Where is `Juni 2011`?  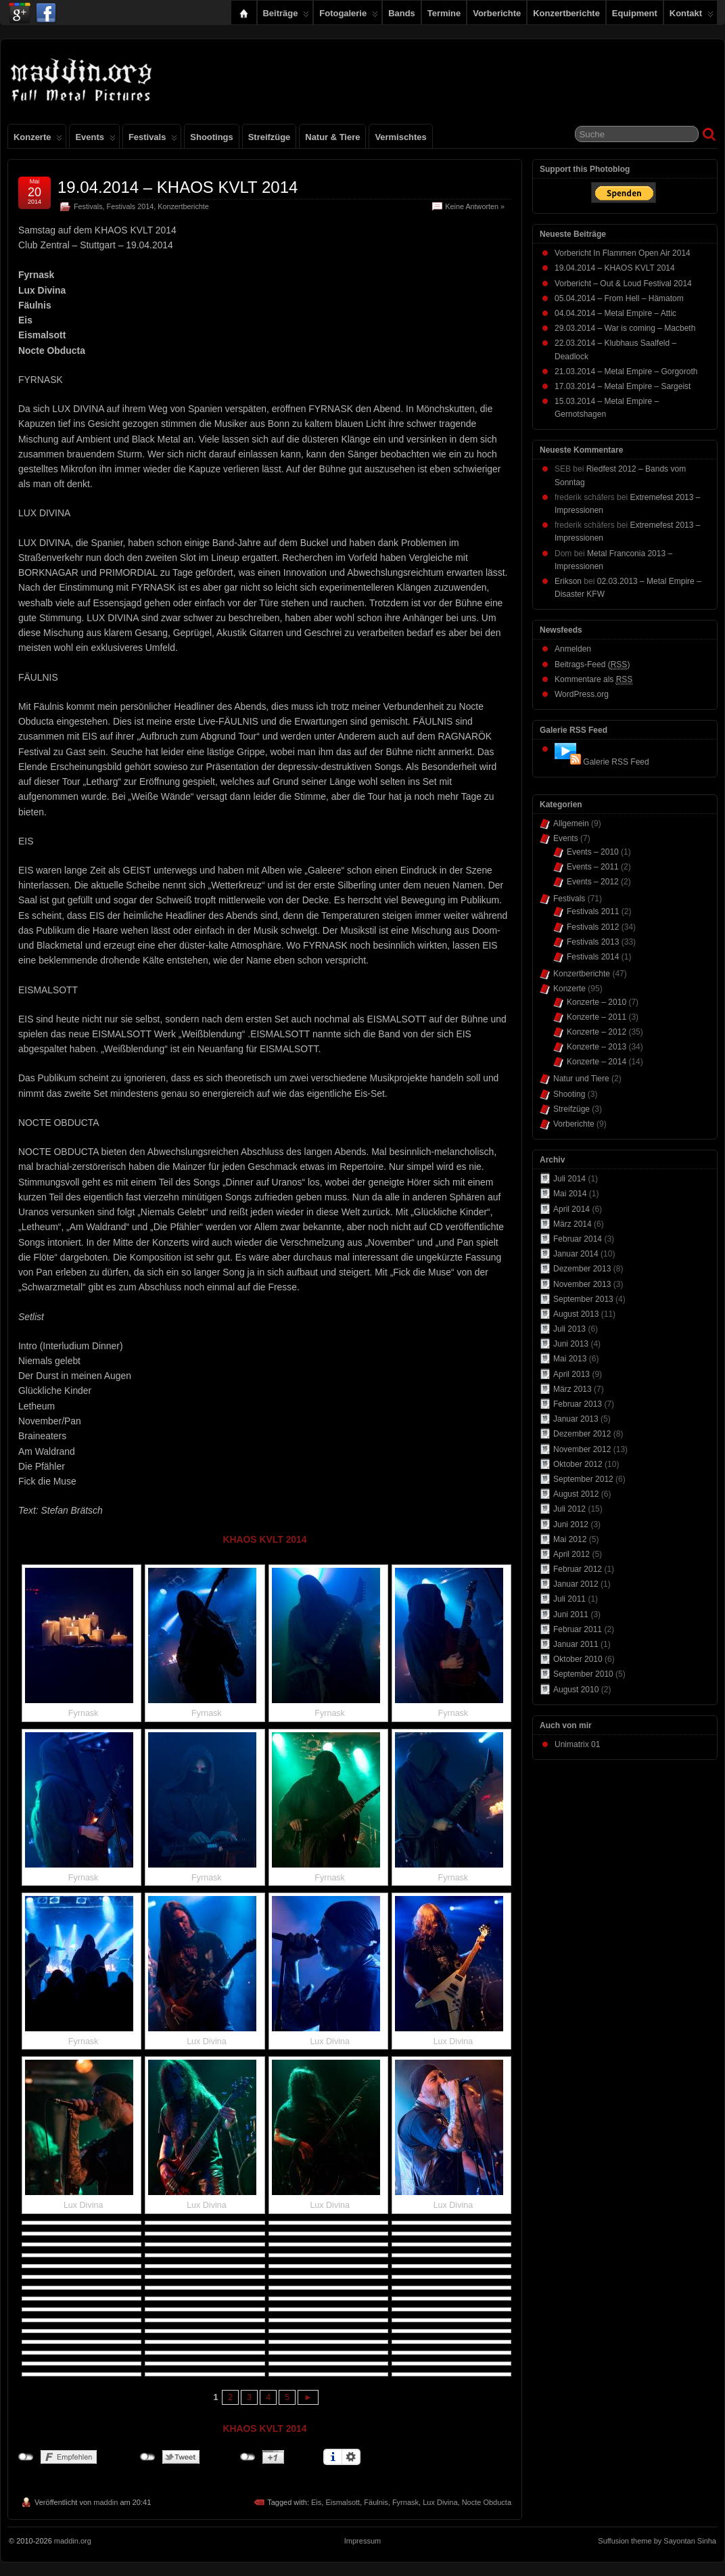 Juni 2011 is located at coordinates (570, 1614).